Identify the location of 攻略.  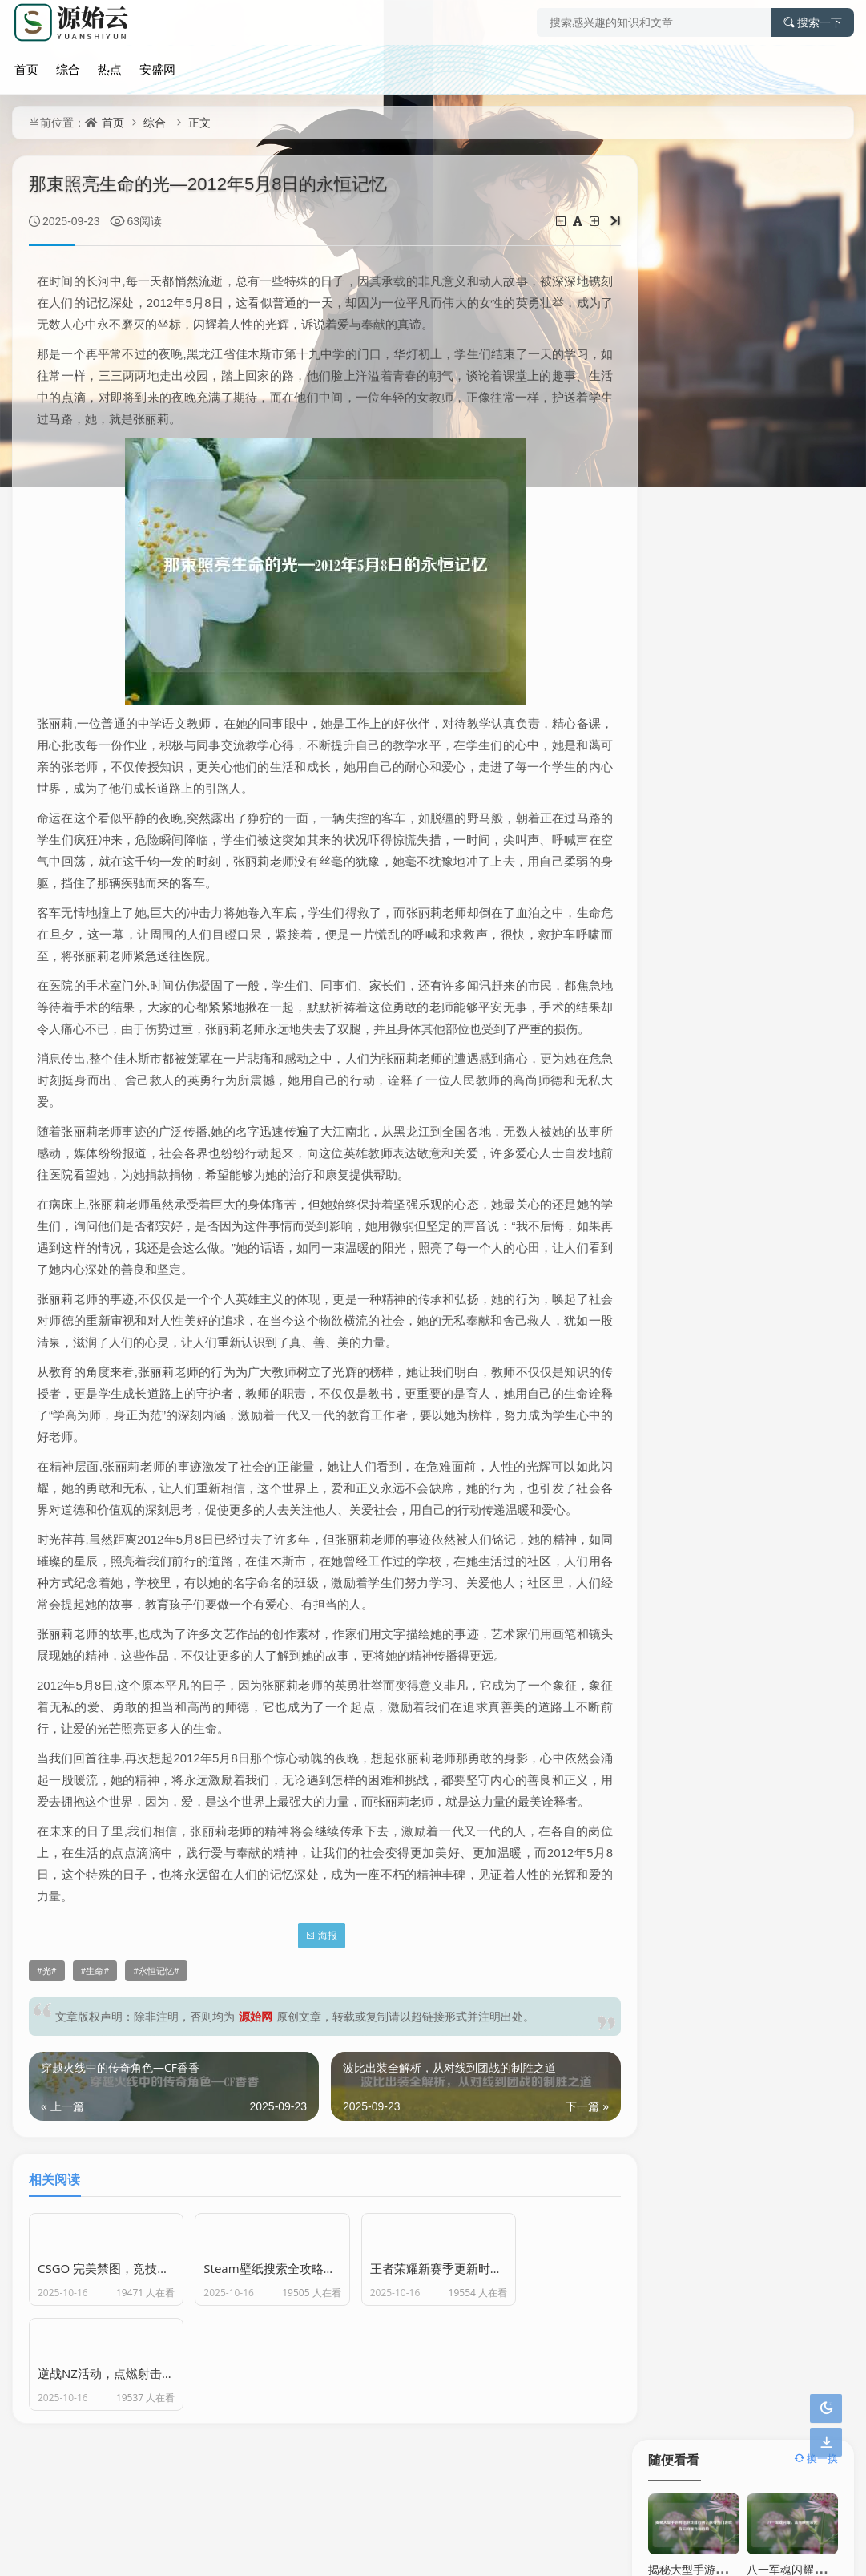
(806, 572).